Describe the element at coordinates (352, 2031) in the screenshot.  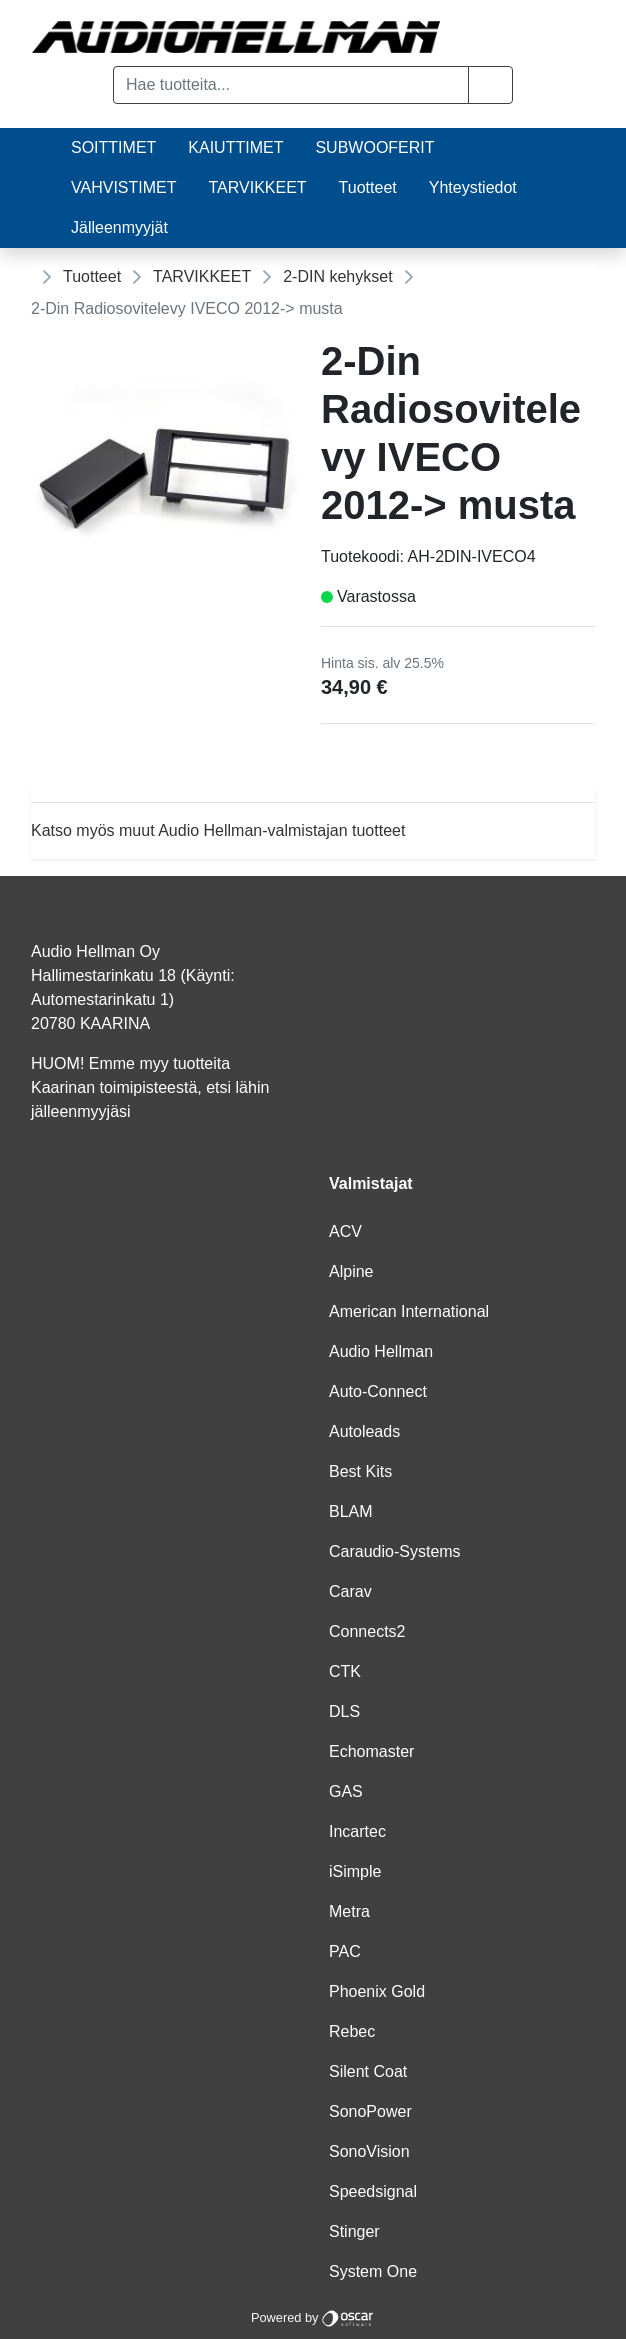
I see `Rebec` at that location.